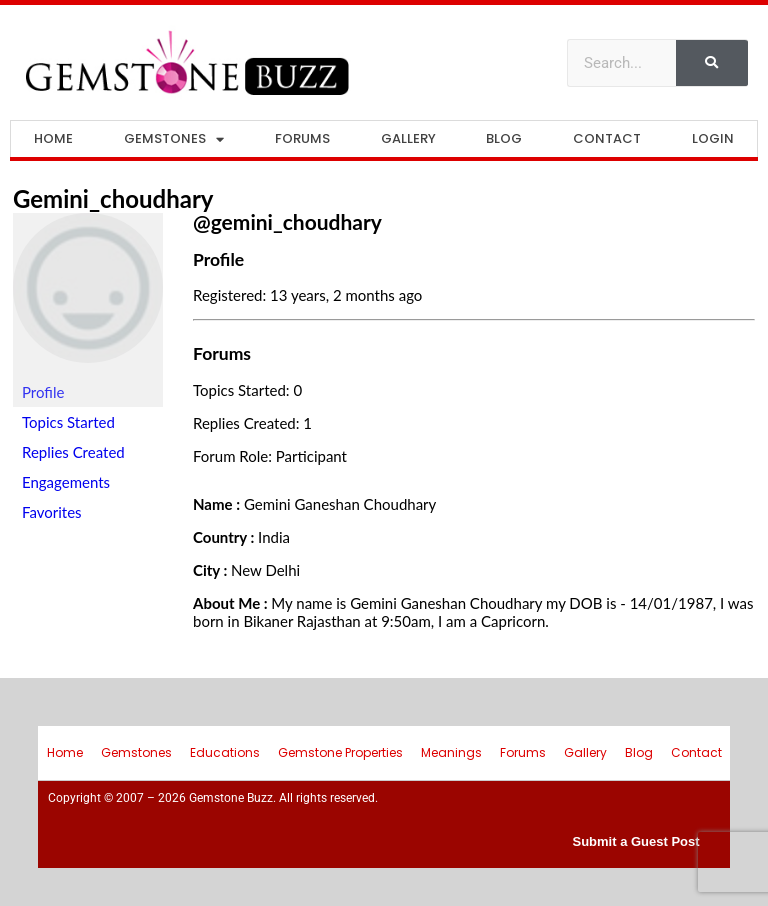  What do you see at coordinates (66, 482) in the screenshot?
I see `Engagements` at bounding box center [66, 482].